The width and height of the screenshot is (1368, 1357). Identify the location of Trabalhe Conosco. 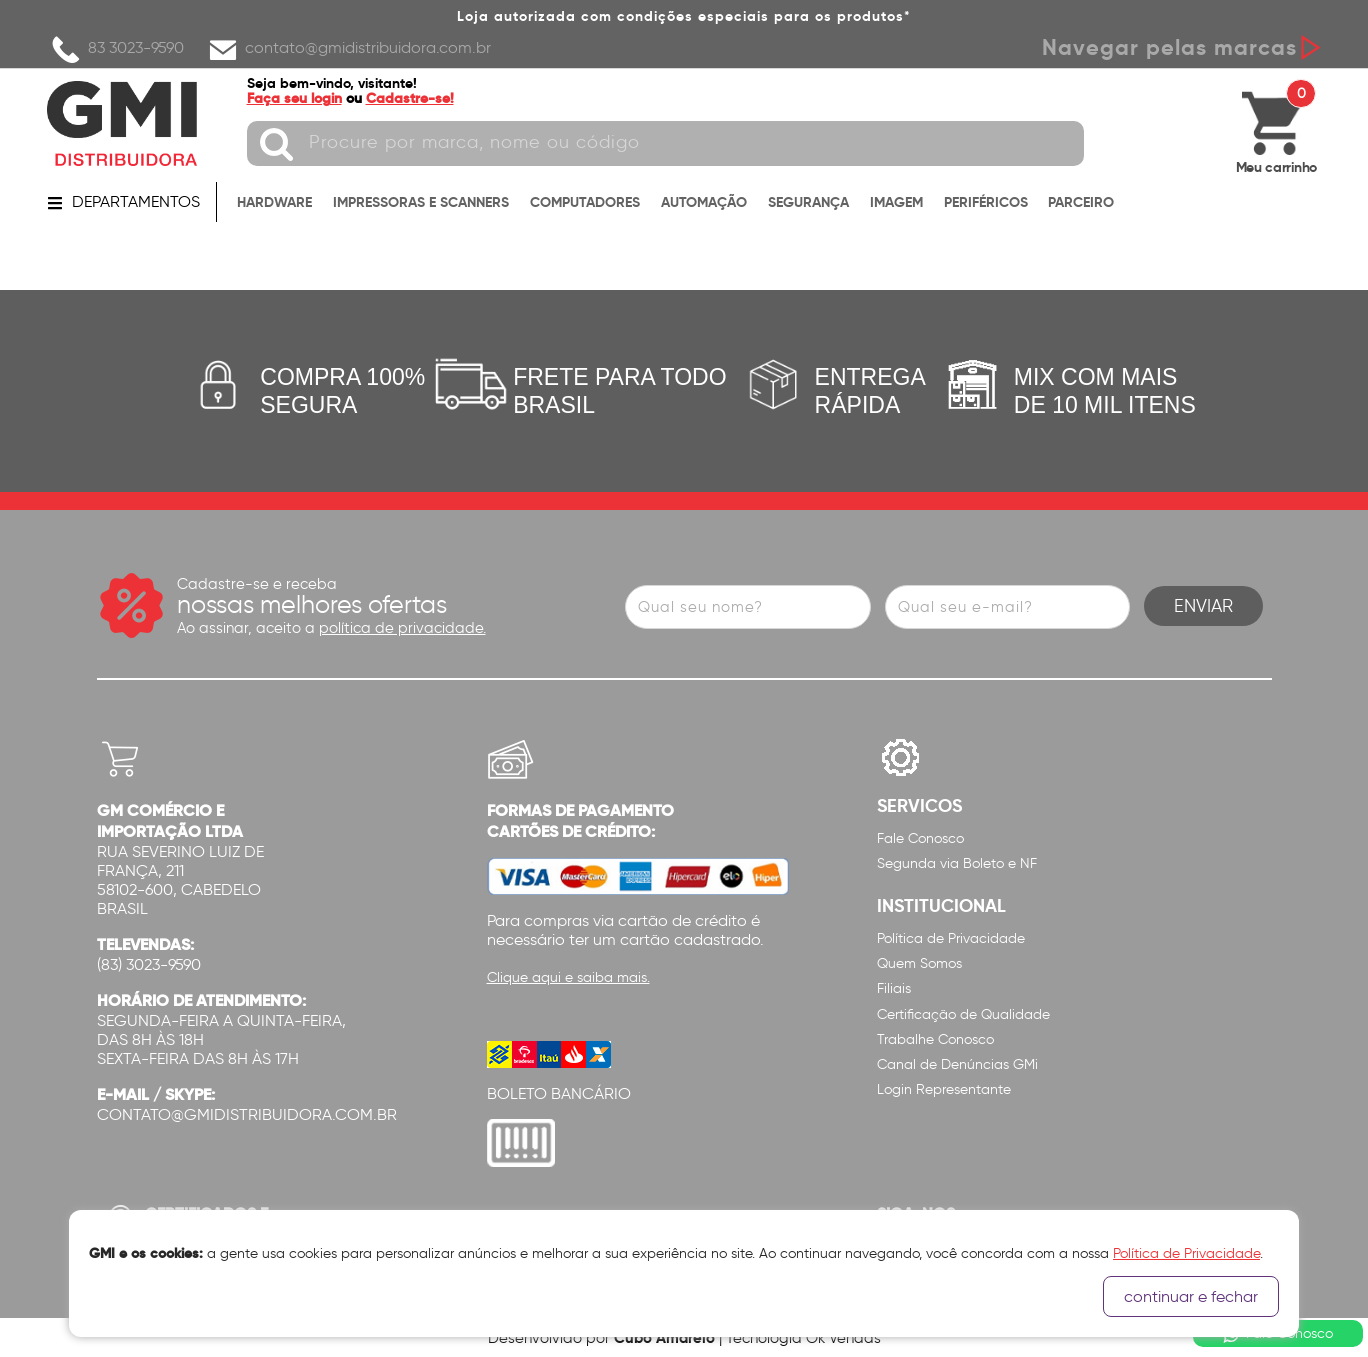
(935, 1039).